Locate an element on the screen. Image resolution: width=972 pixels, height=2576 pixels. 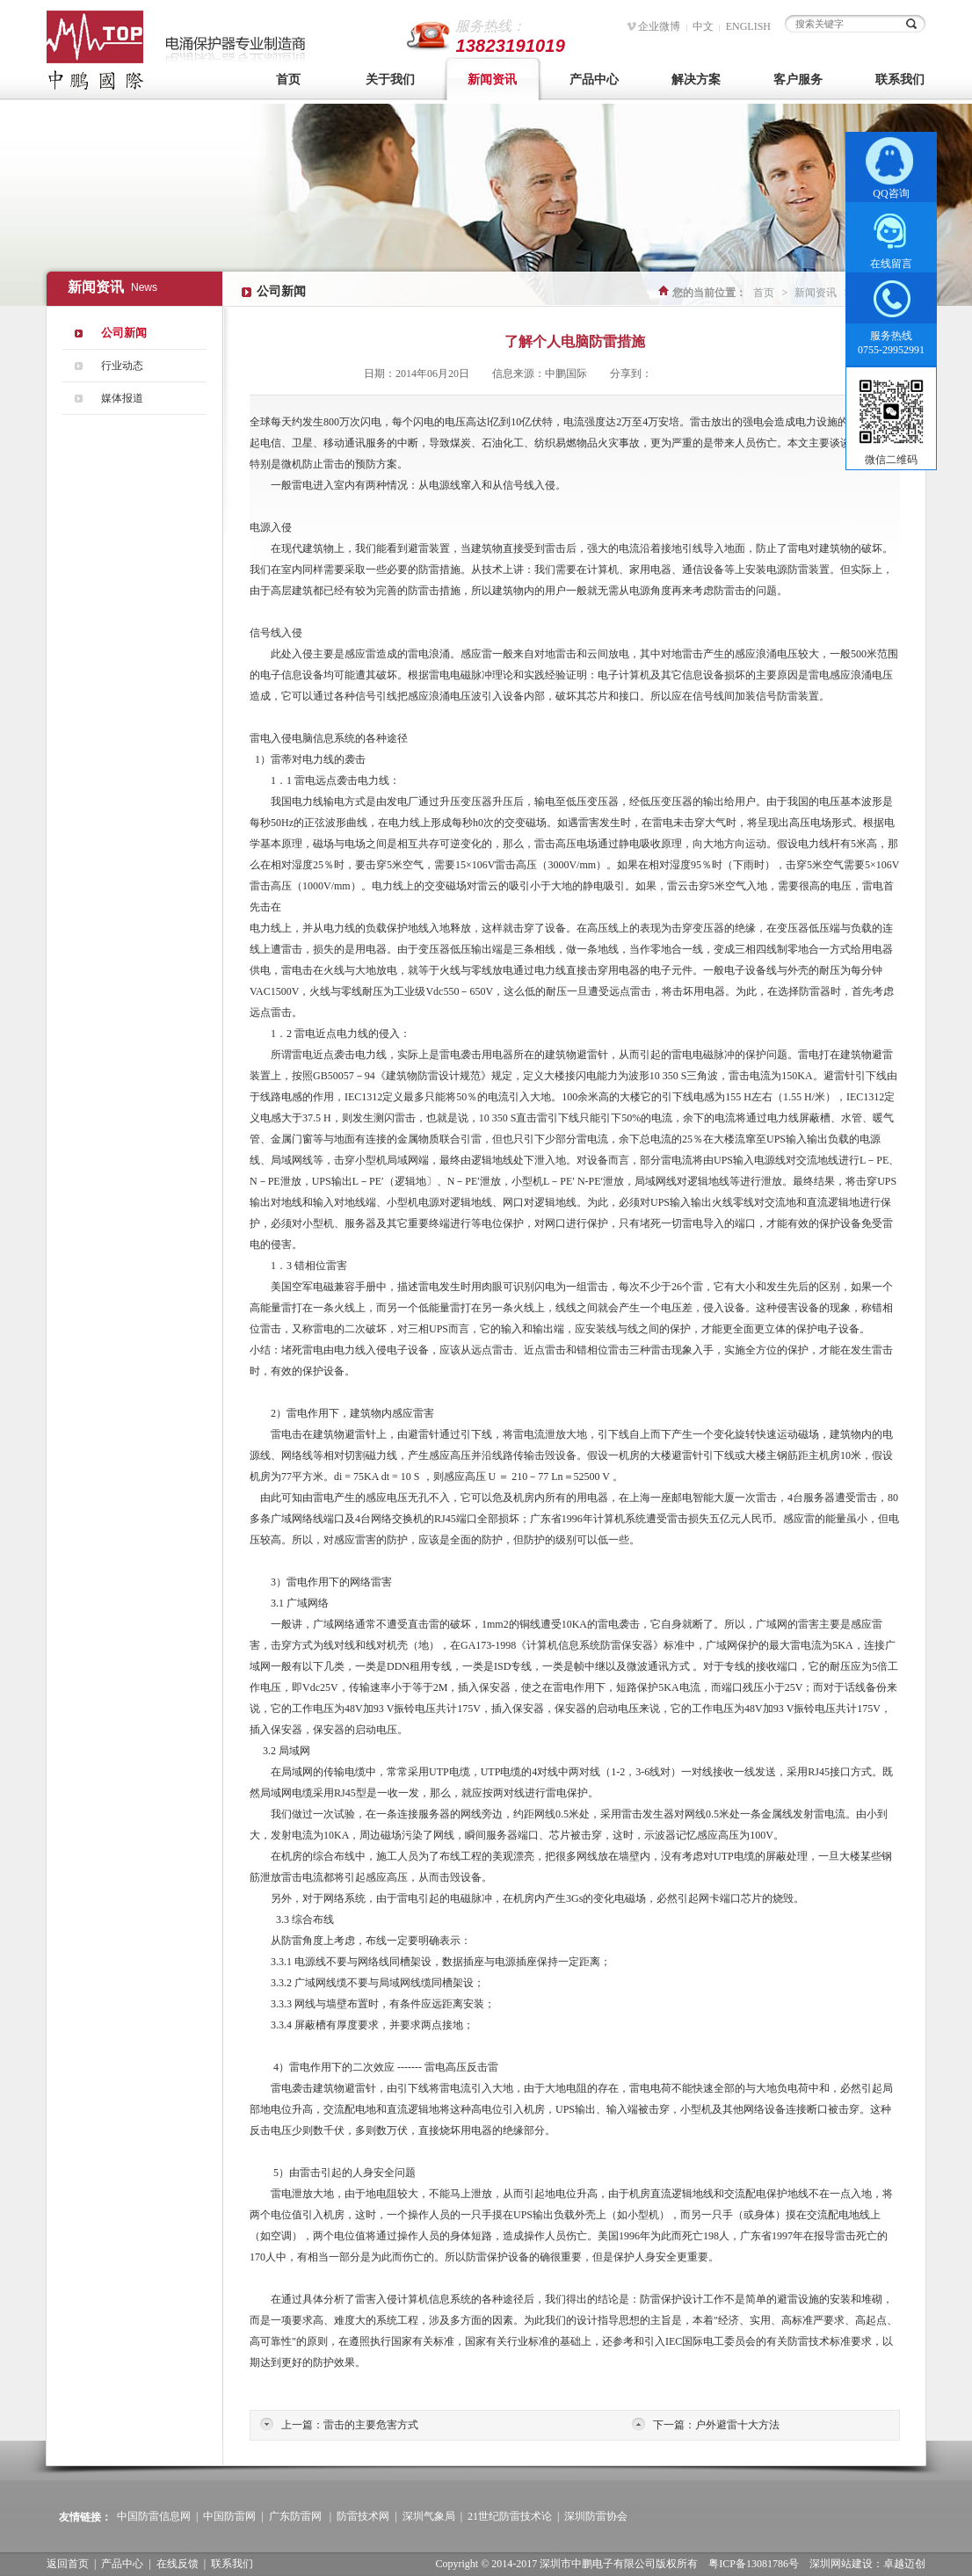
解决方案 is located at coordinates (696, 79).